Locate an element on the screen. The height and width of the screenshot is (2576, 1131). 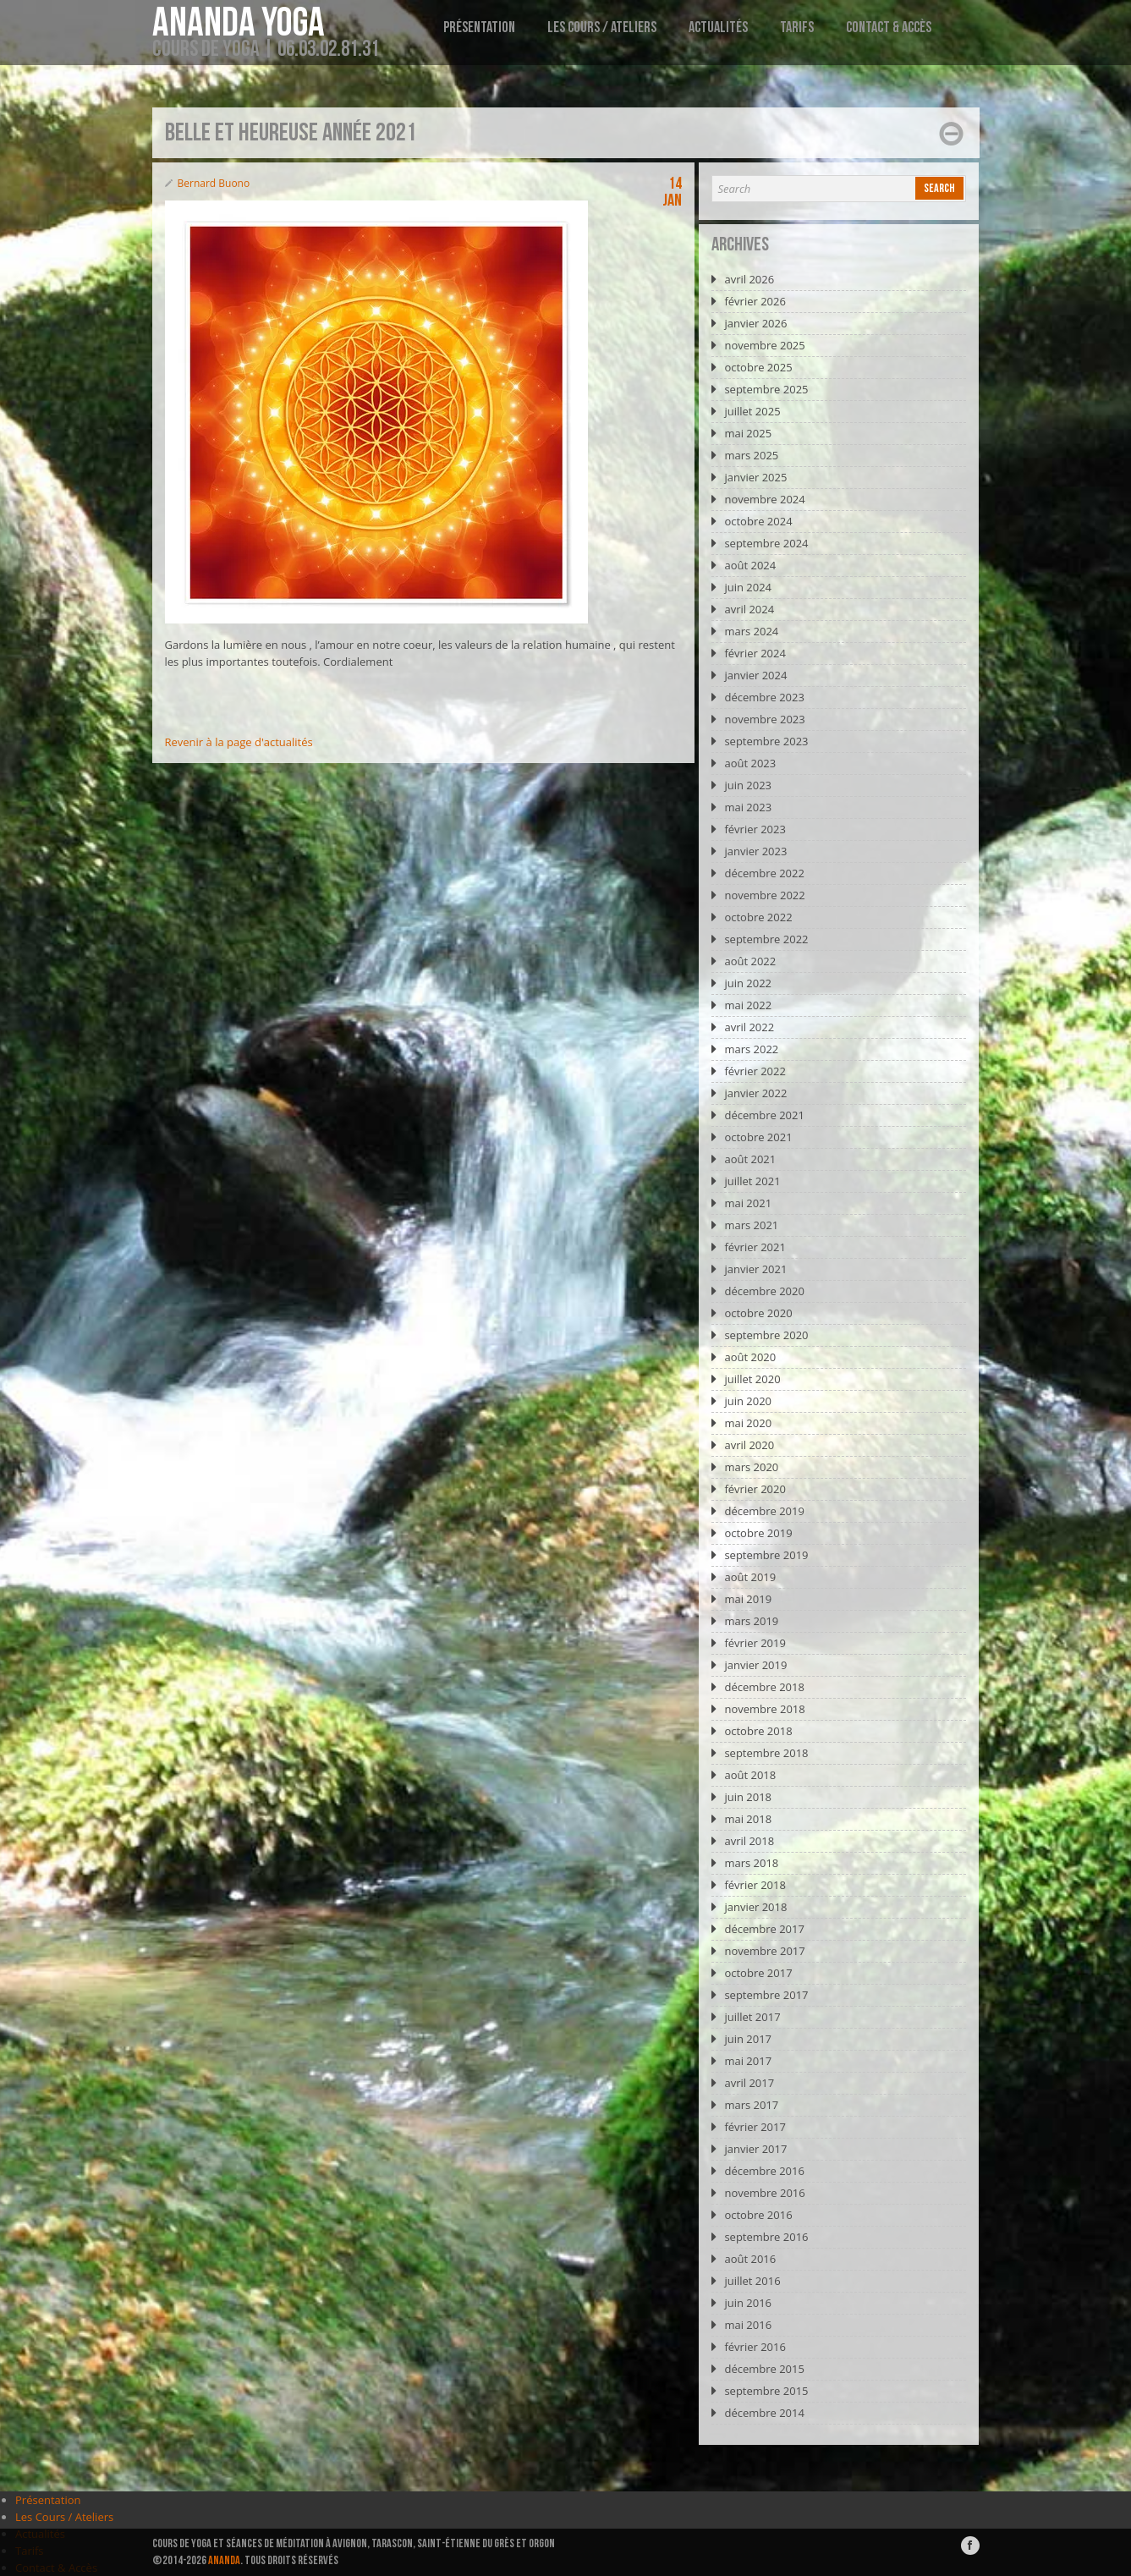
novembre 2023 is located at coordinates (764, 719).